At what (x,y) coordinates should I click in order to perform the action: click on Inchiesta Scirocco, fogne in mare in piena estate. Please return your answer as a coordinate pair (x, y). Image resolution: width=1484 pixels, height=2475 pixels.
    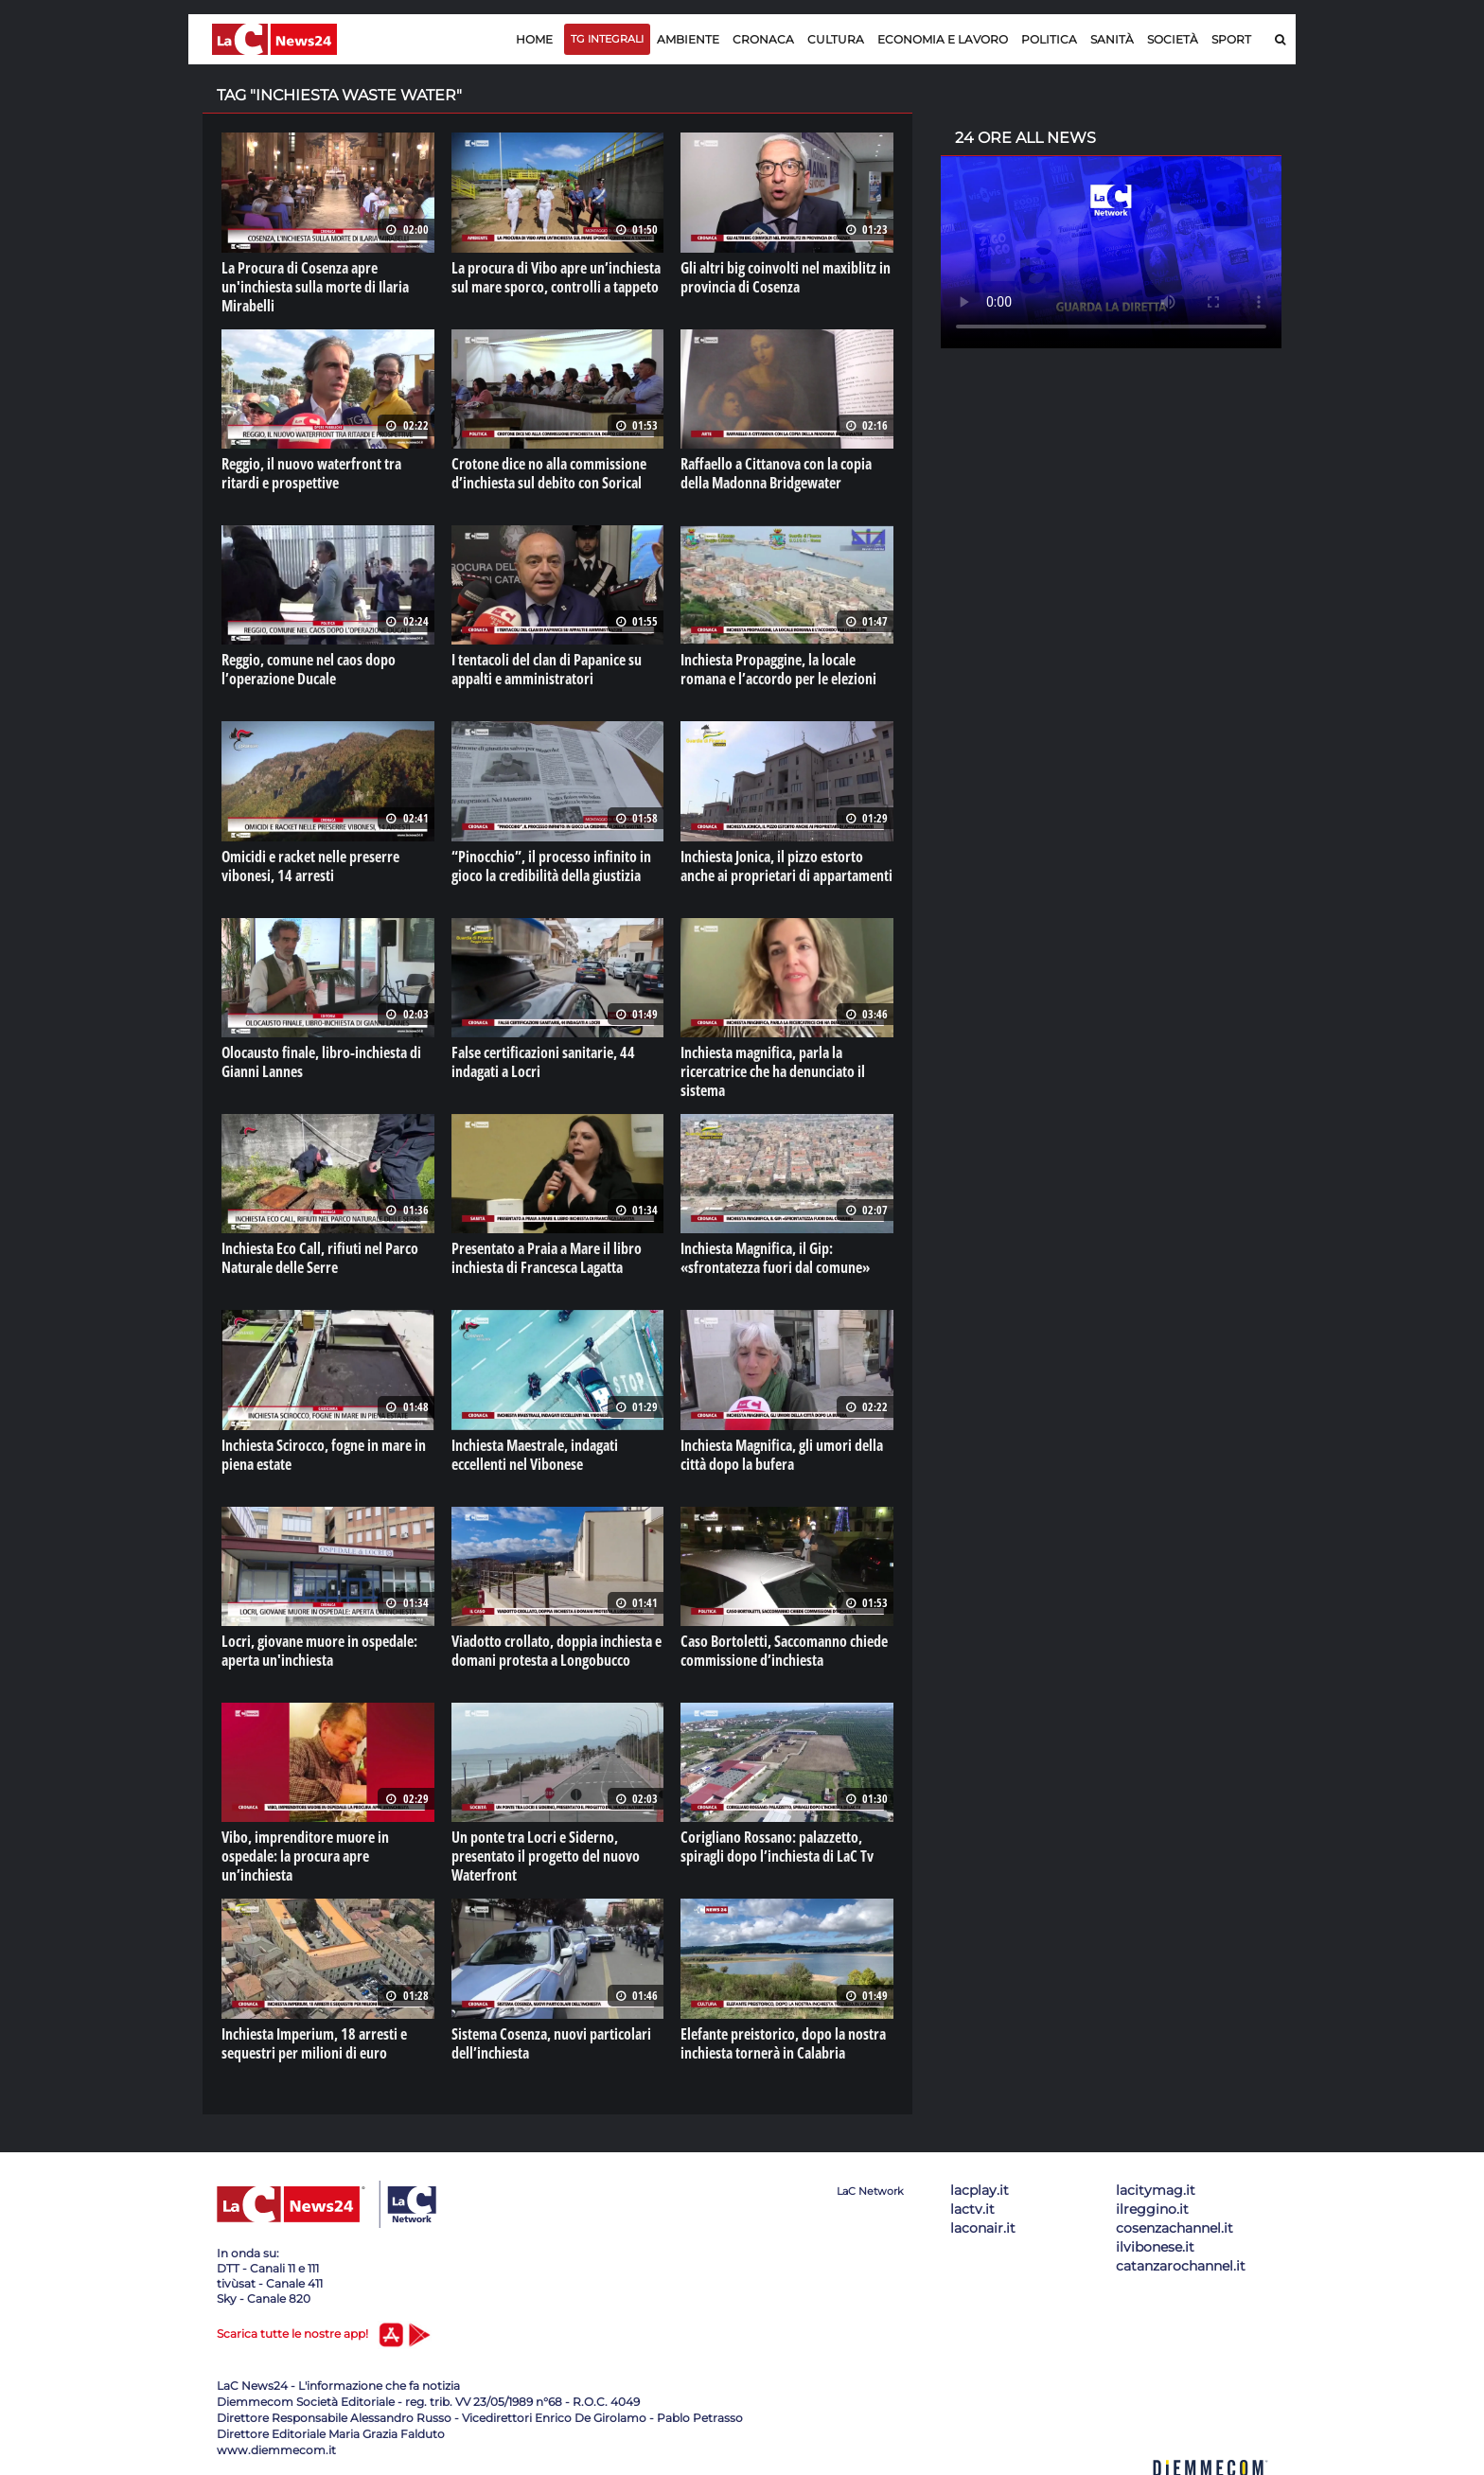
    Looking at the image, I should click on (323, 1455).